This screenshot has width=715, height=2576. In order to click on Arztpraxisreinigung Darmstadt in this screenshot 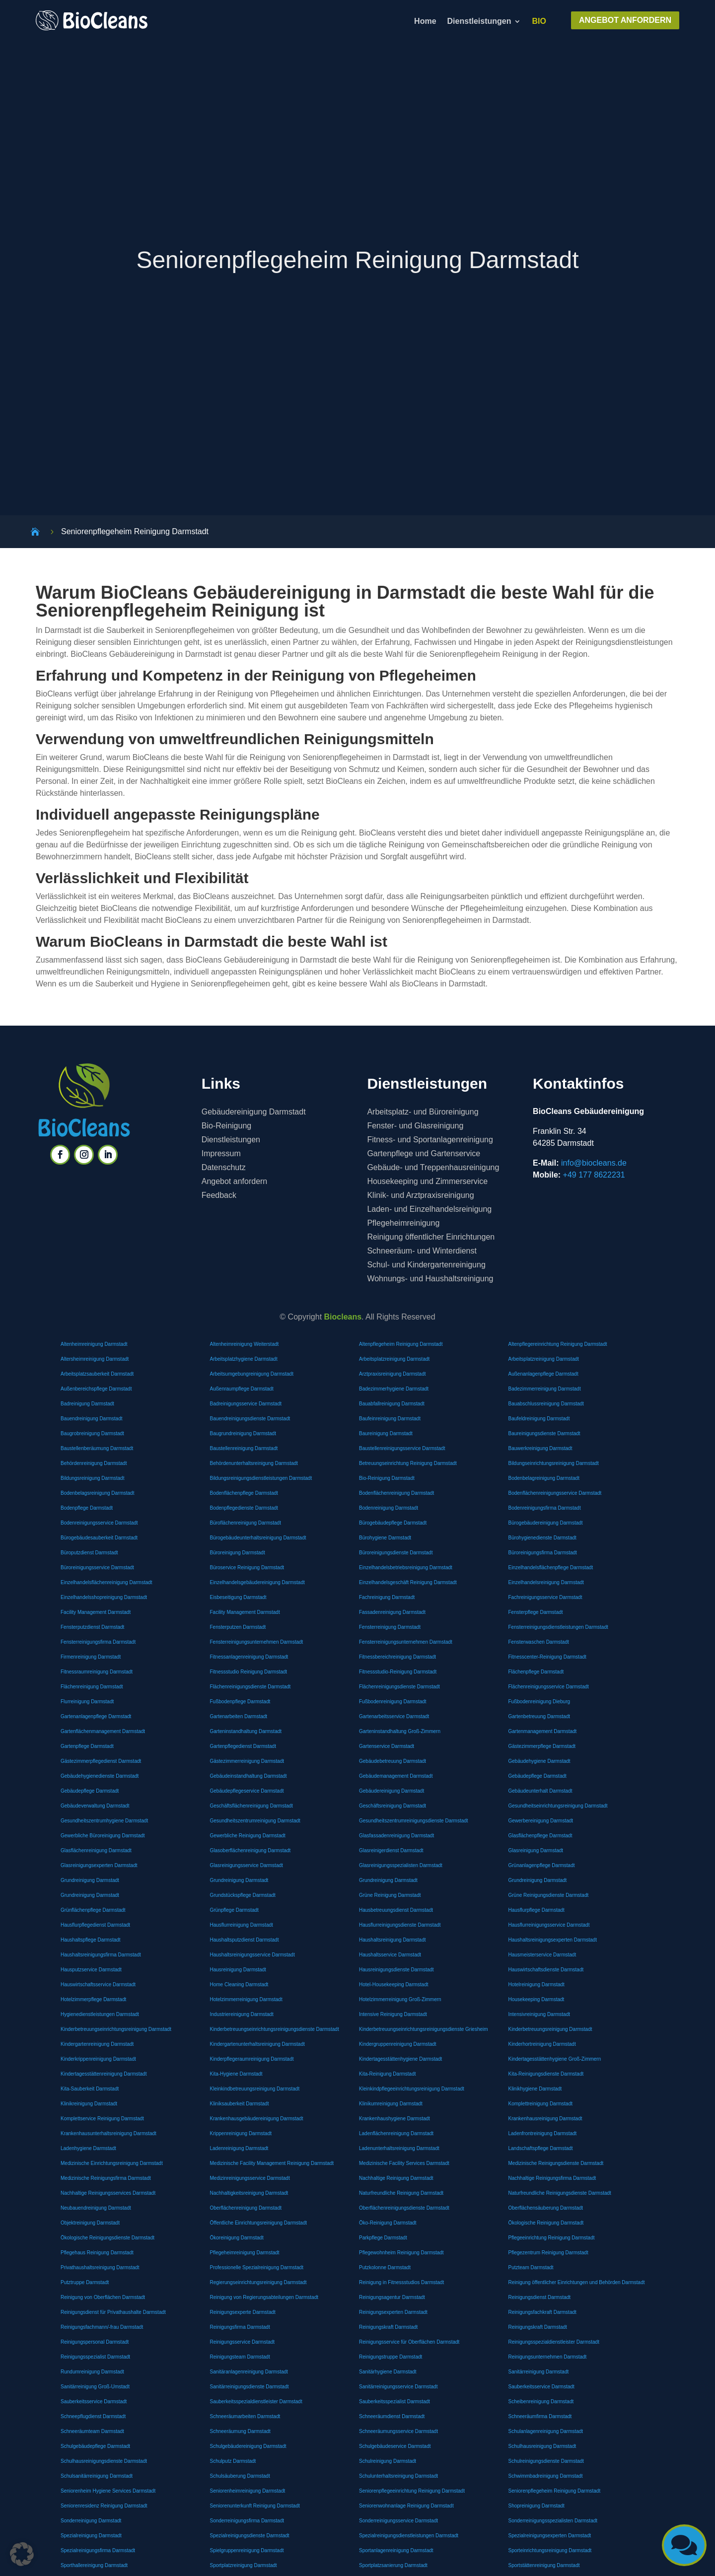, I will do `click(392, 1374)`.